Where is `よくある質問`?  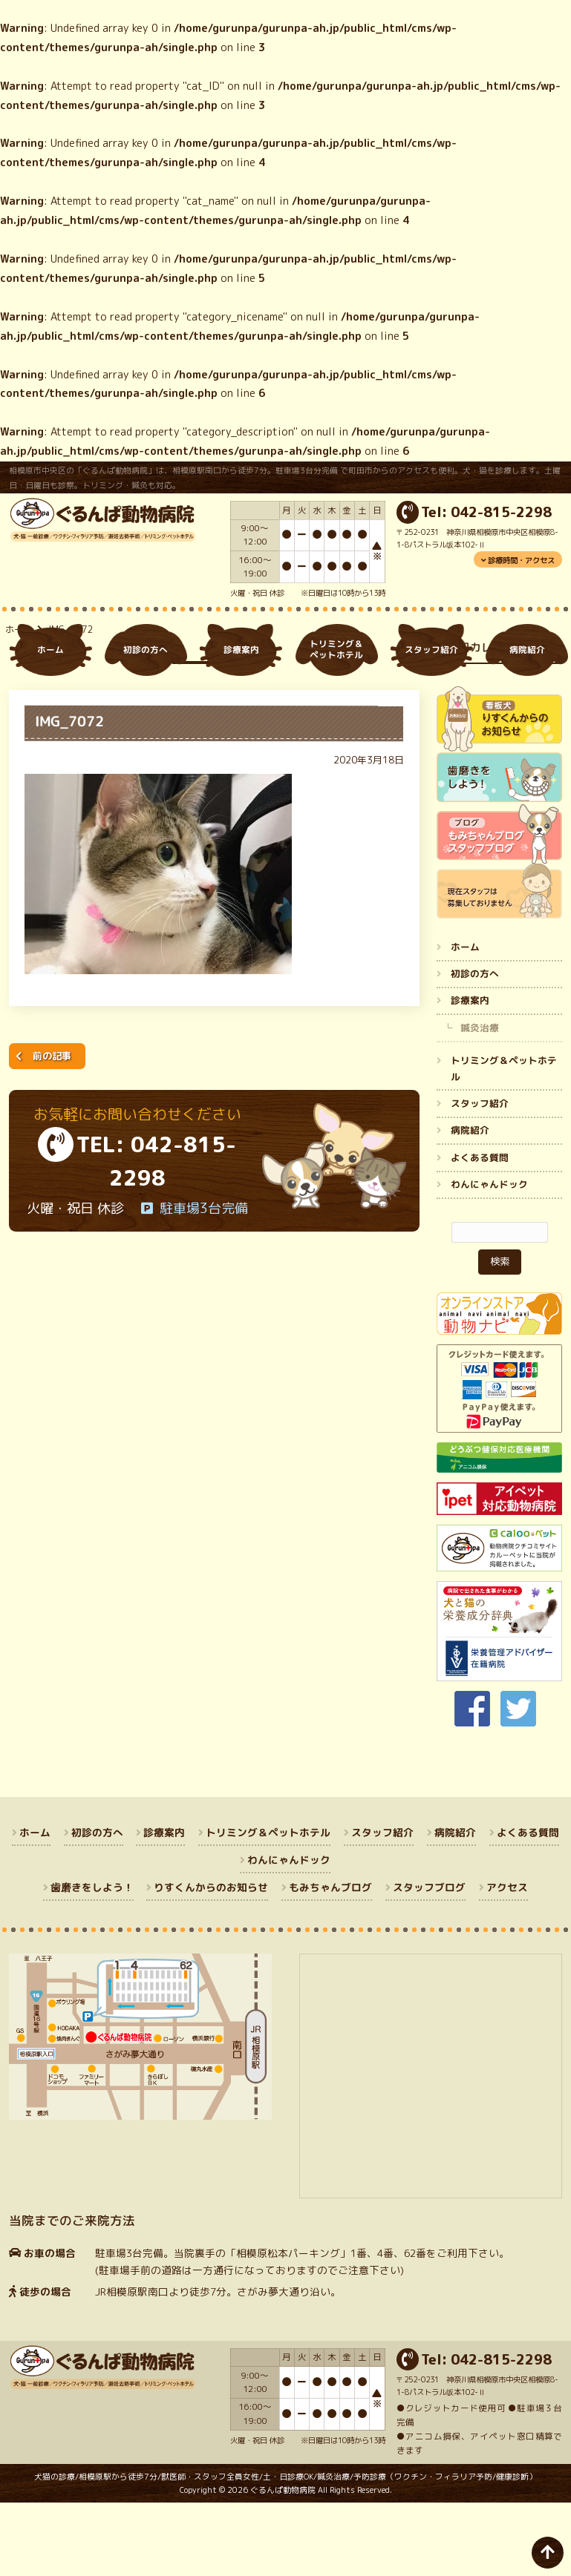 よくある質問 is located at coordinates (480, 1231).